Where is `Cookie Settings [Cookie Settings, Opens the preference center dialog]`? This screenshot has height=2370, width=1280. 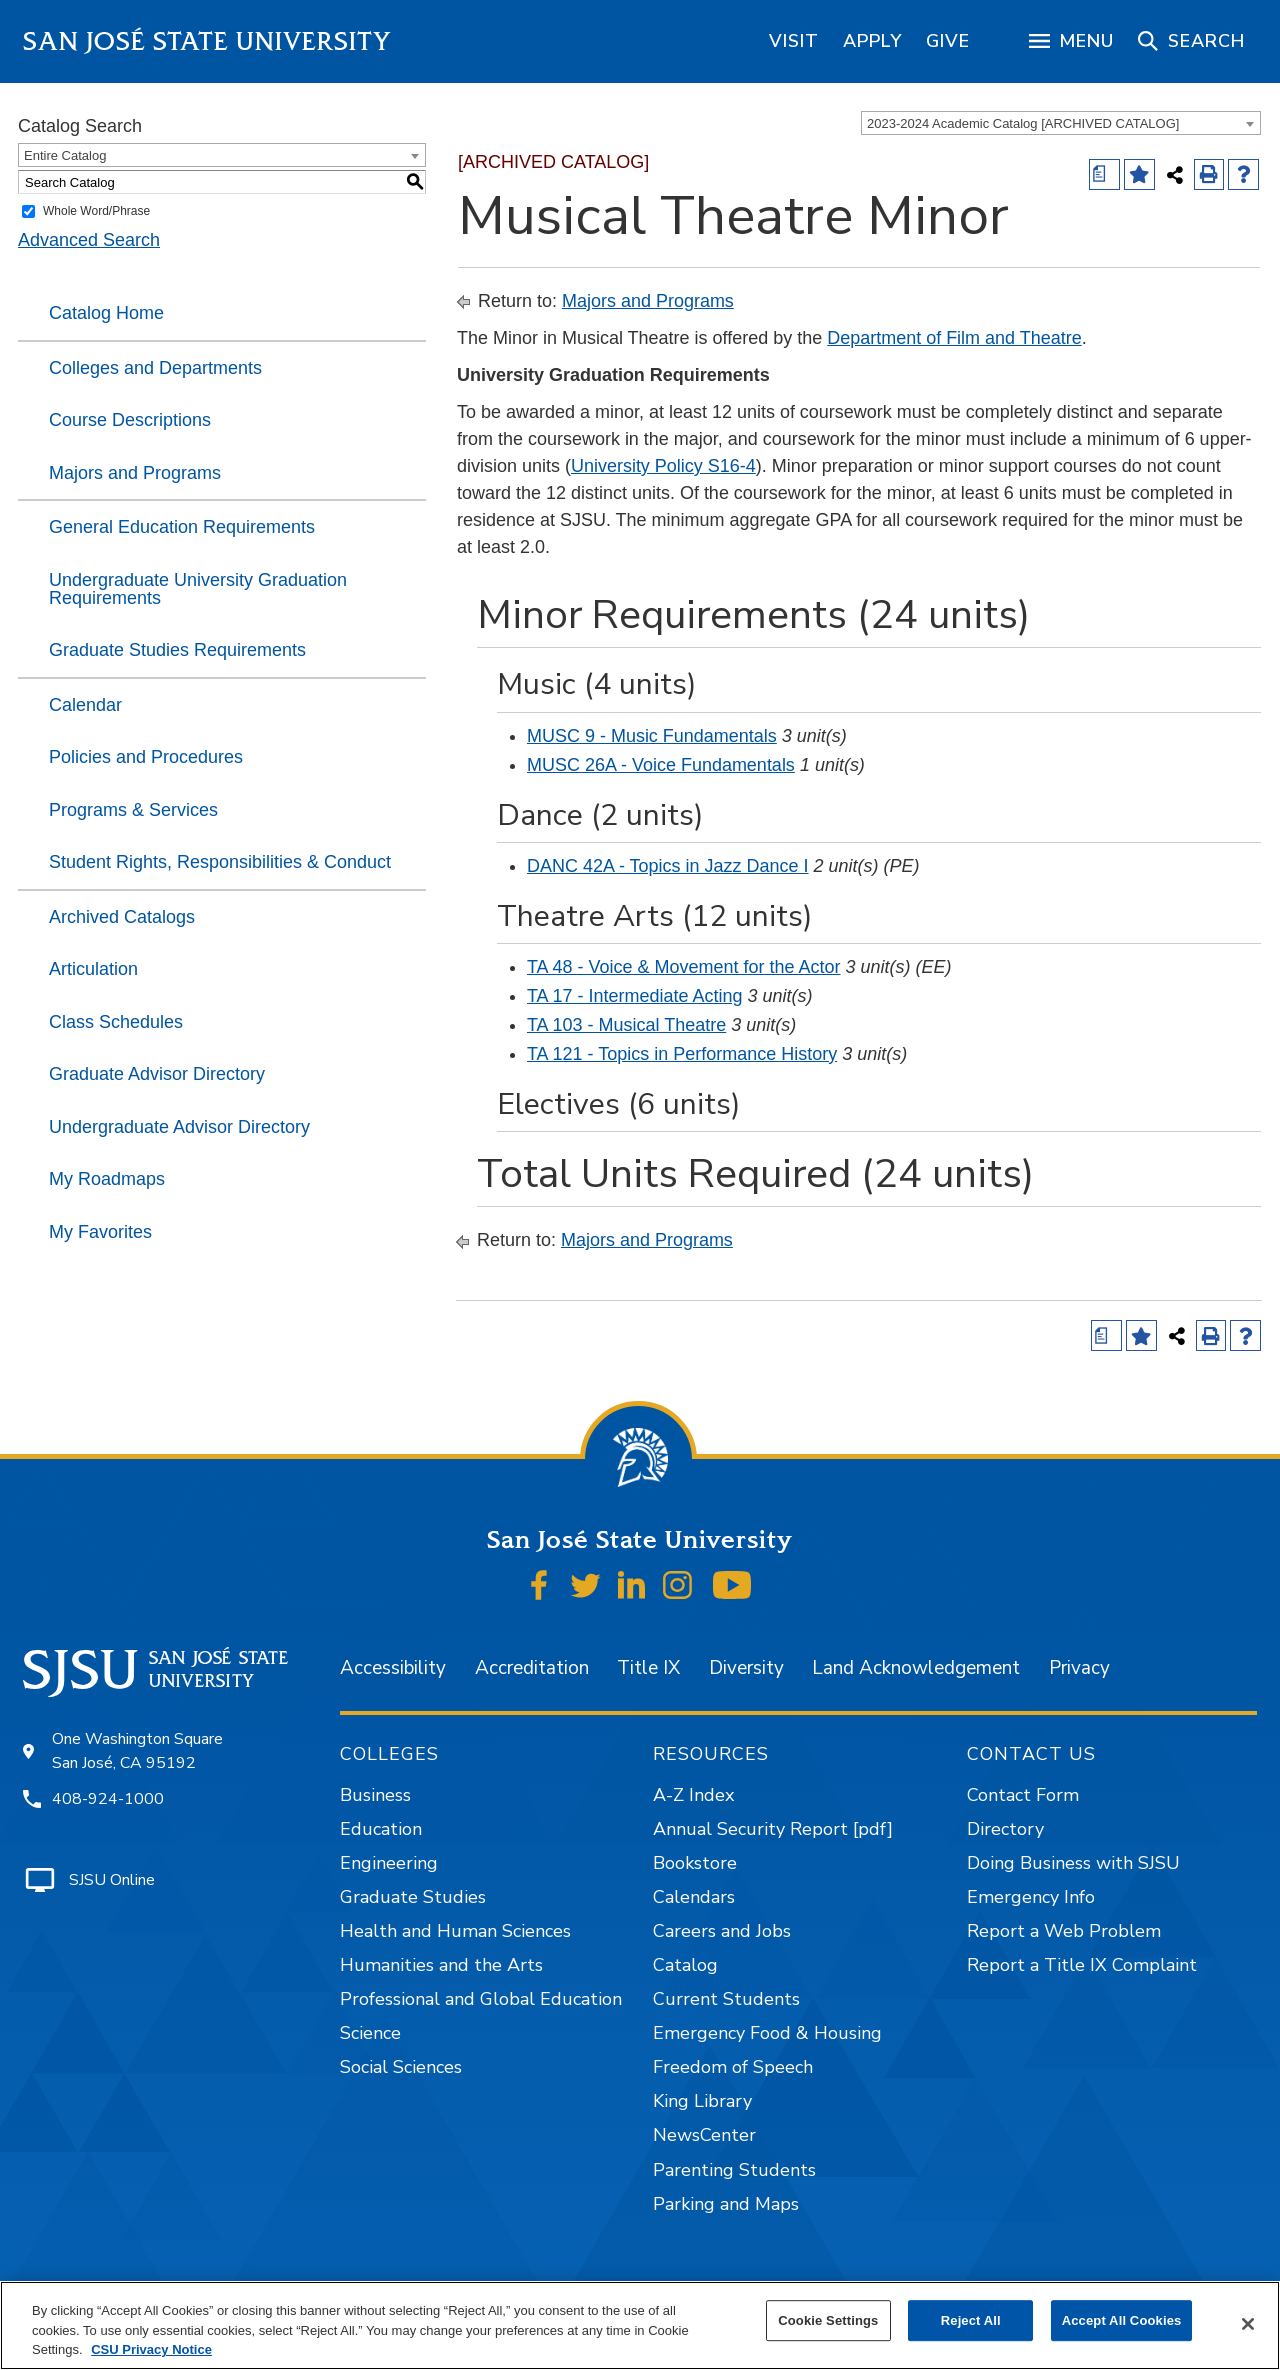 Cookie Settings [Cookie Settings, Opens the preference center dialog] is located at coordinates (828, 2320).